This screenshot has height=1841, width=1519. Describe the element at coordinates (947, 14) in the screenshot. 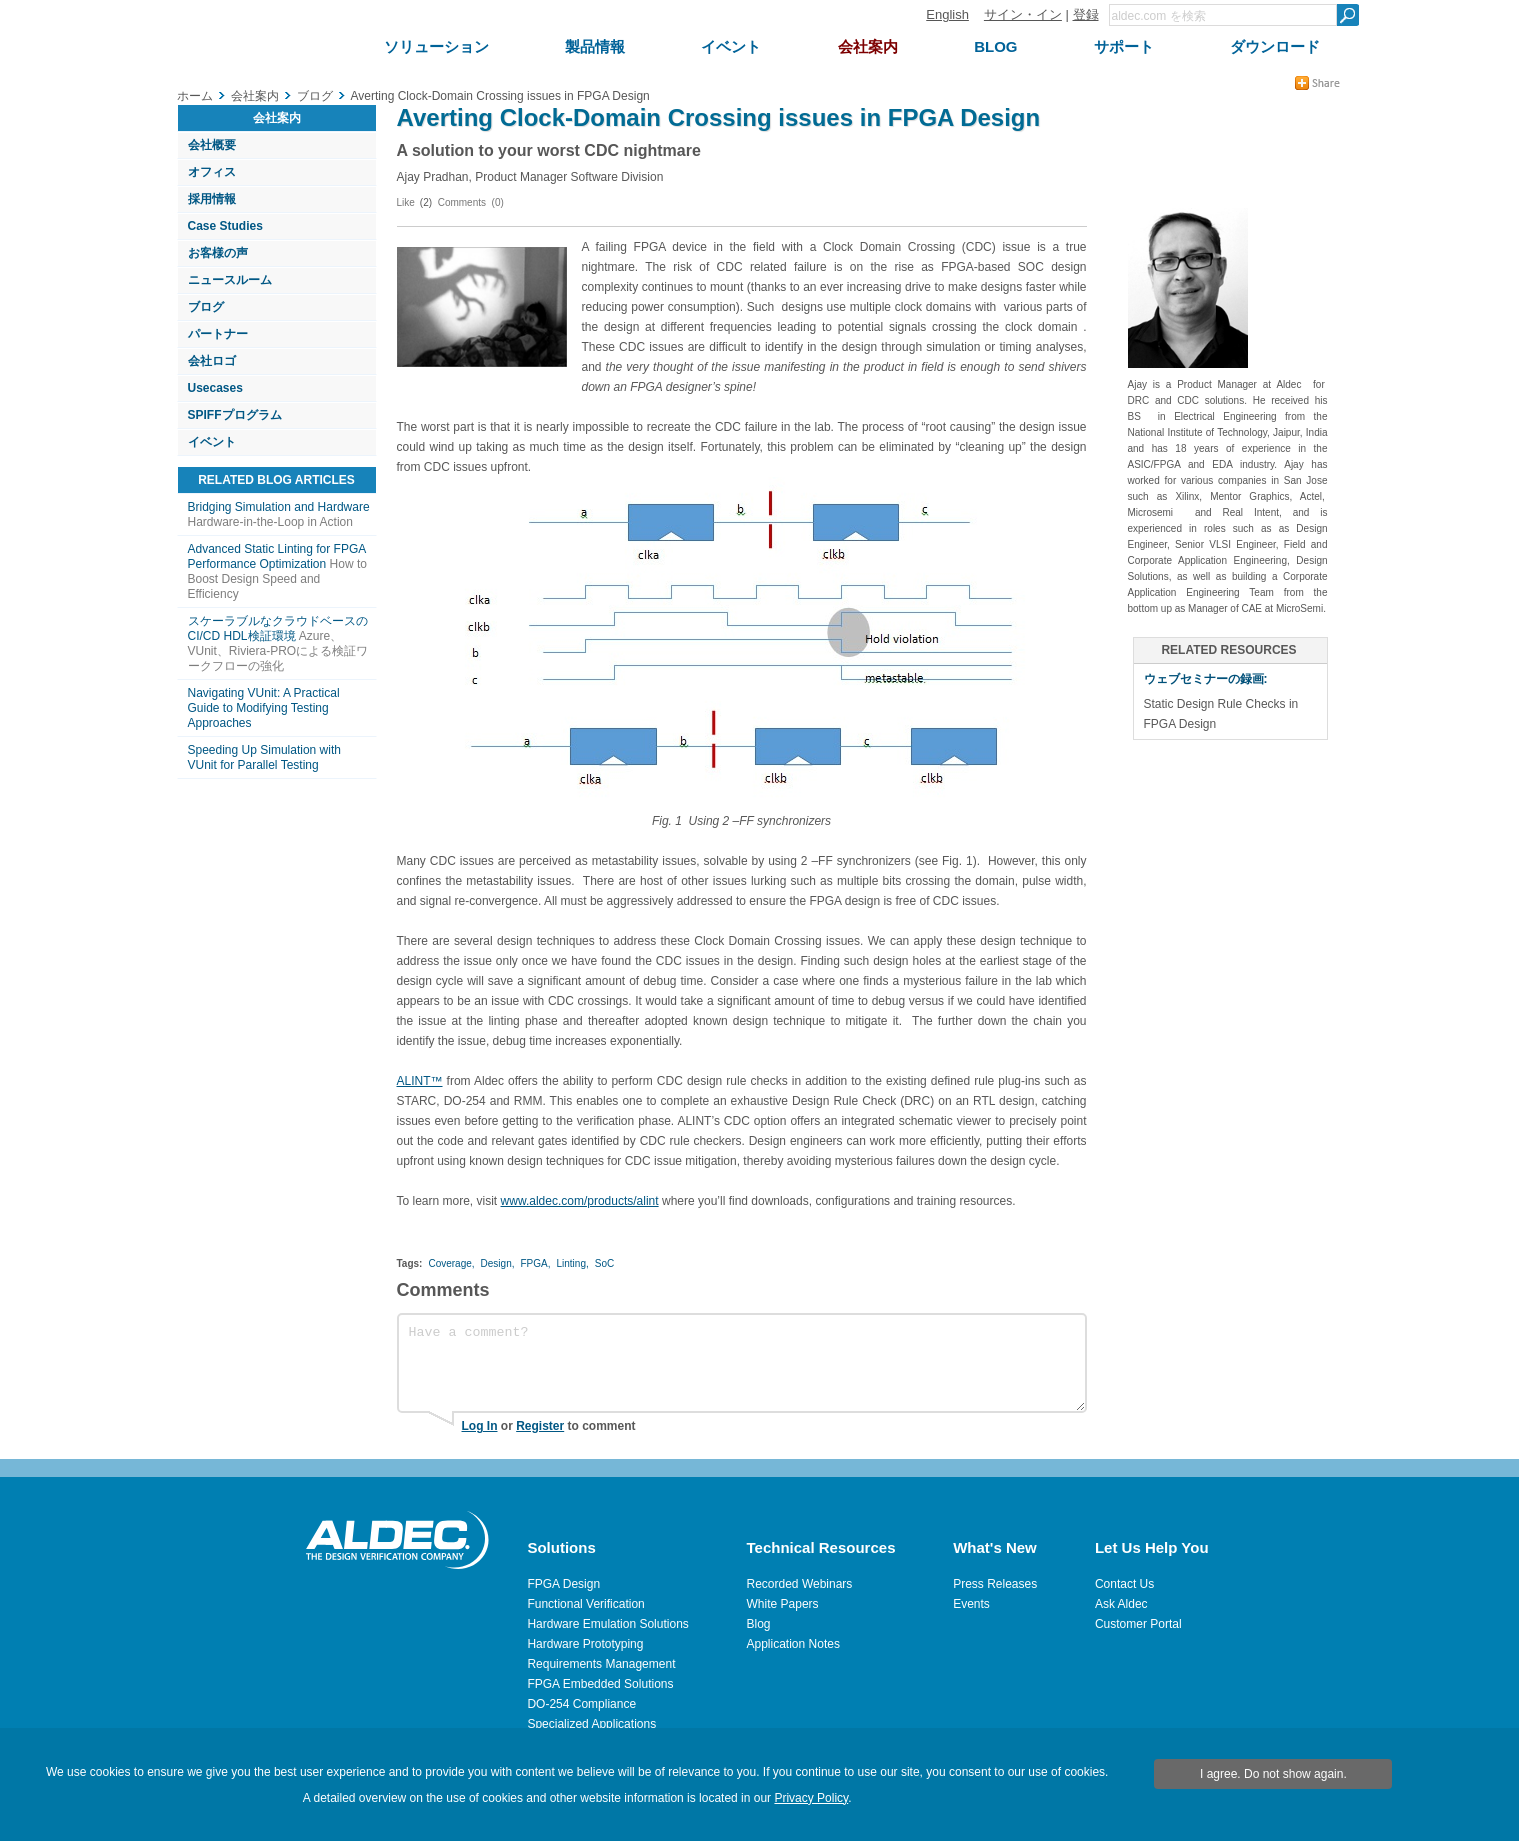

I see `English` at that location.